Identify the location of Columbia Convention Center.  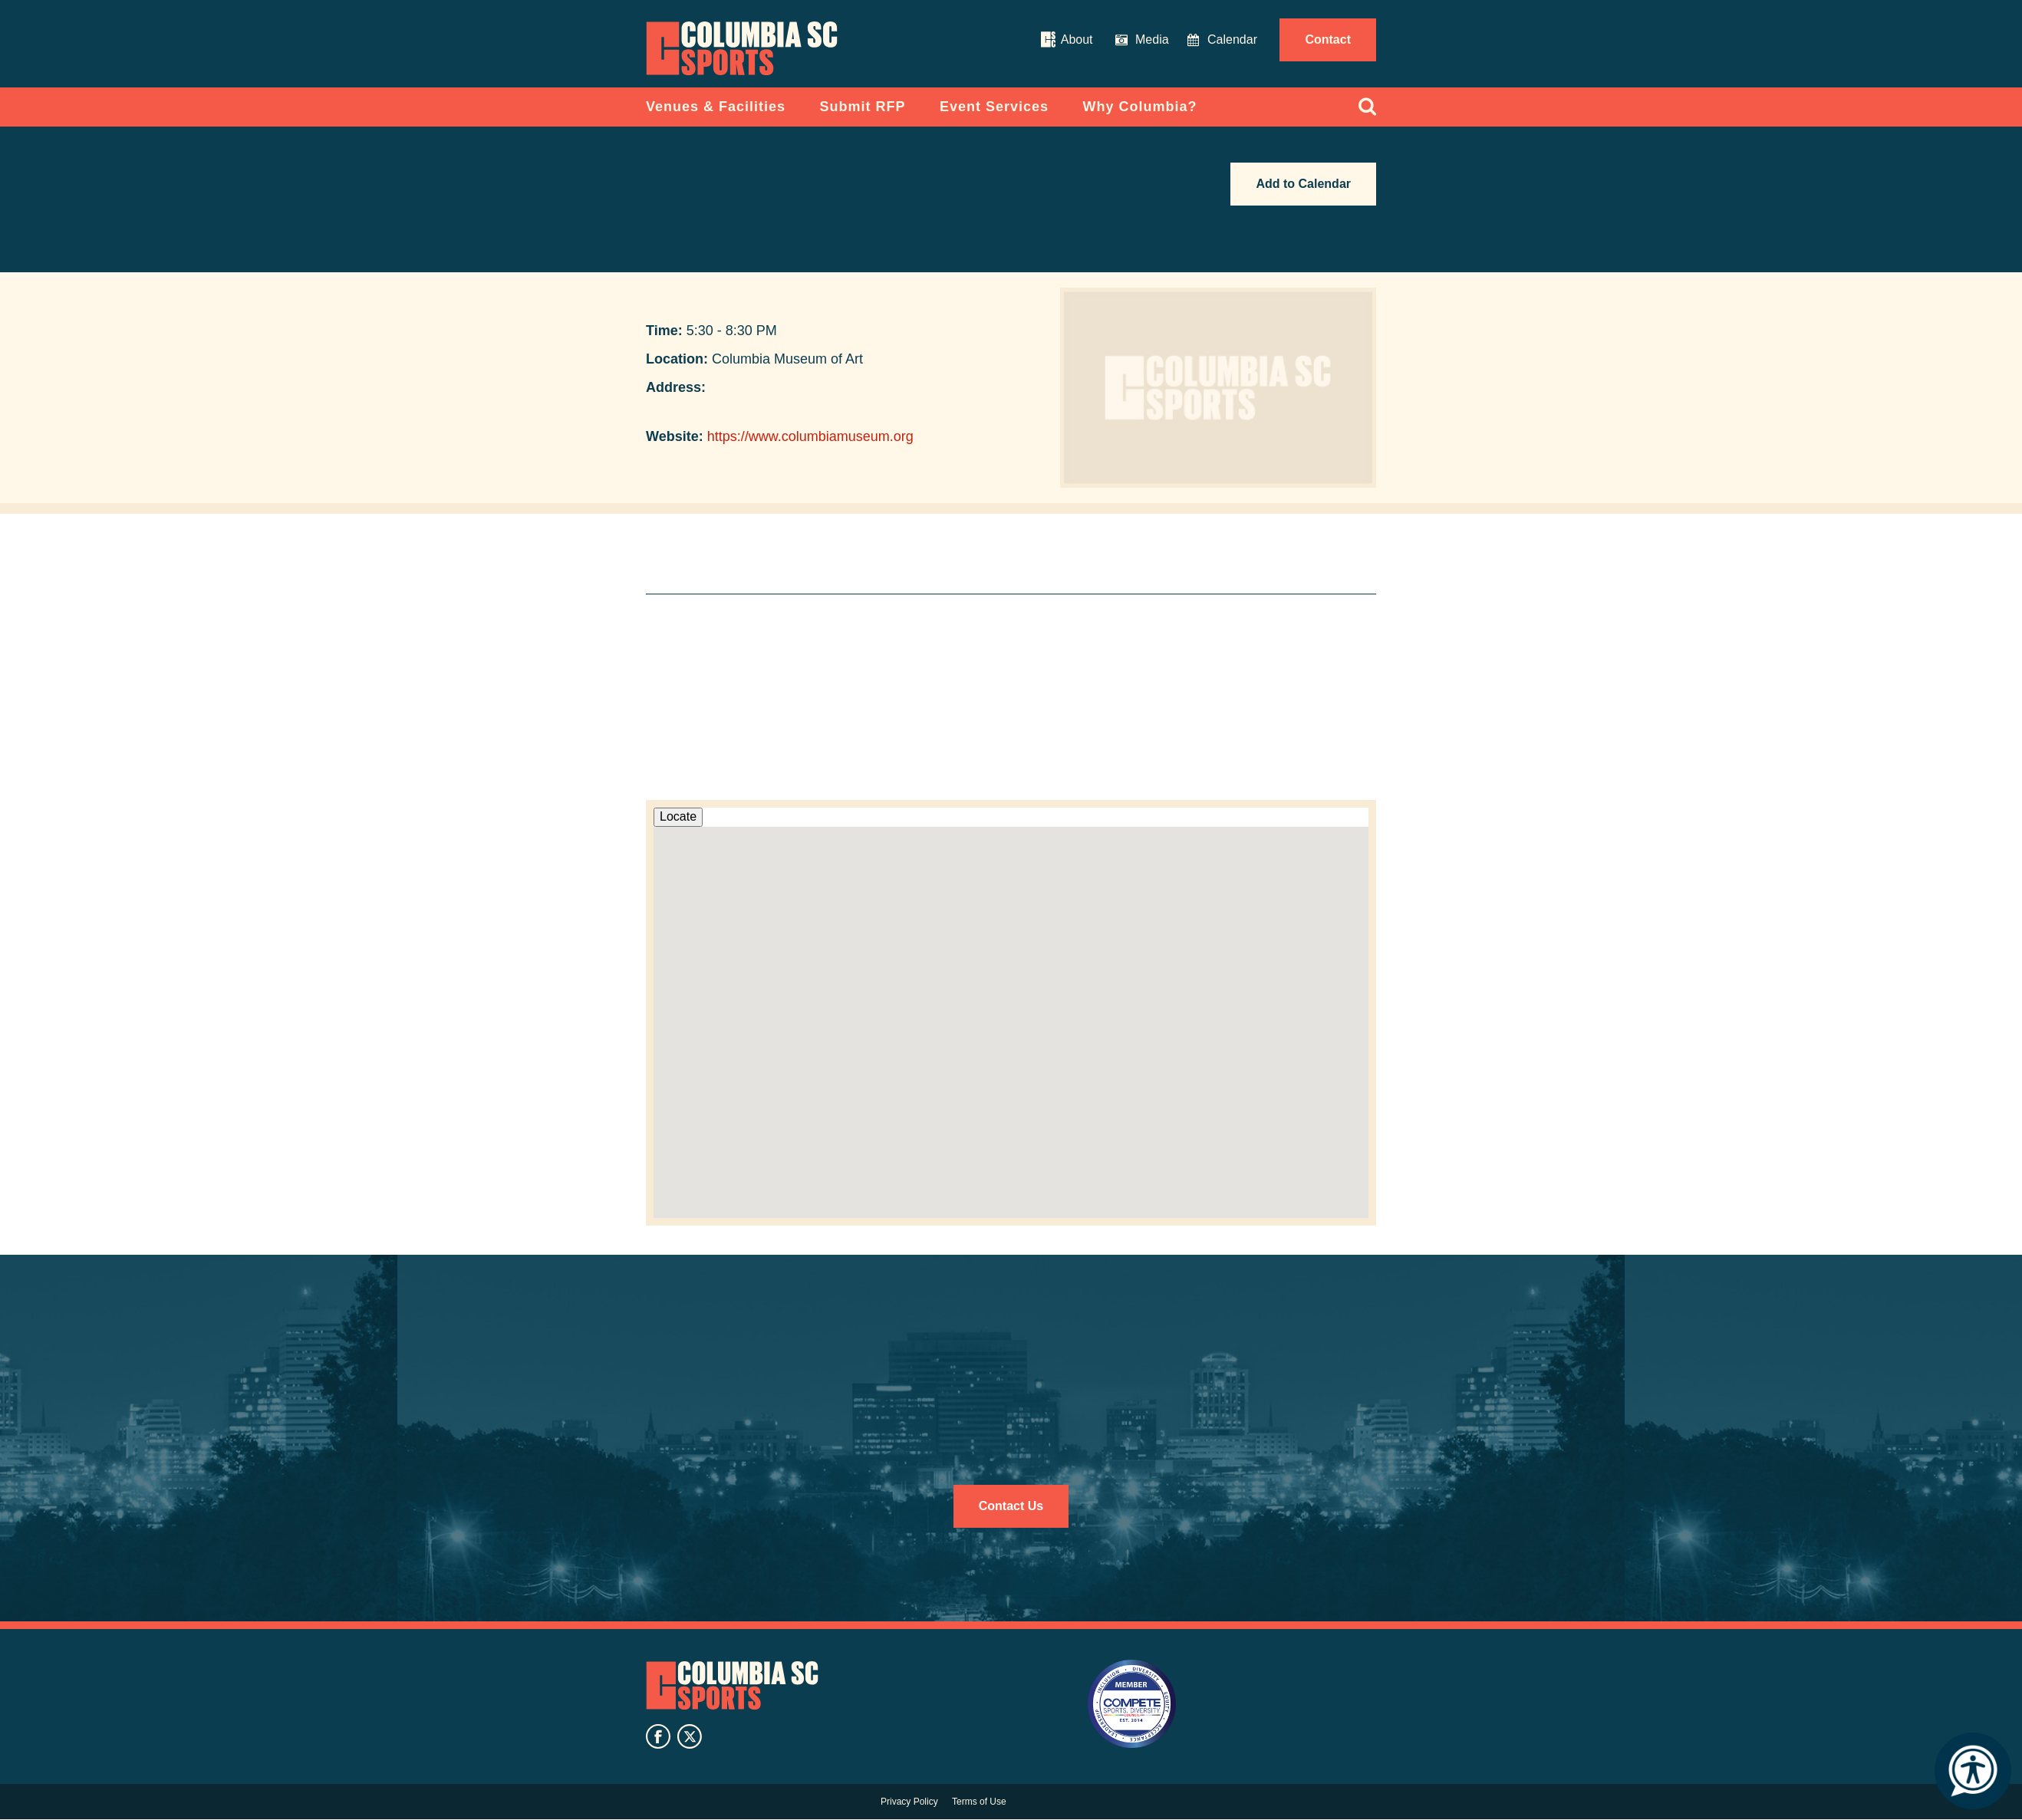
(742, 48).